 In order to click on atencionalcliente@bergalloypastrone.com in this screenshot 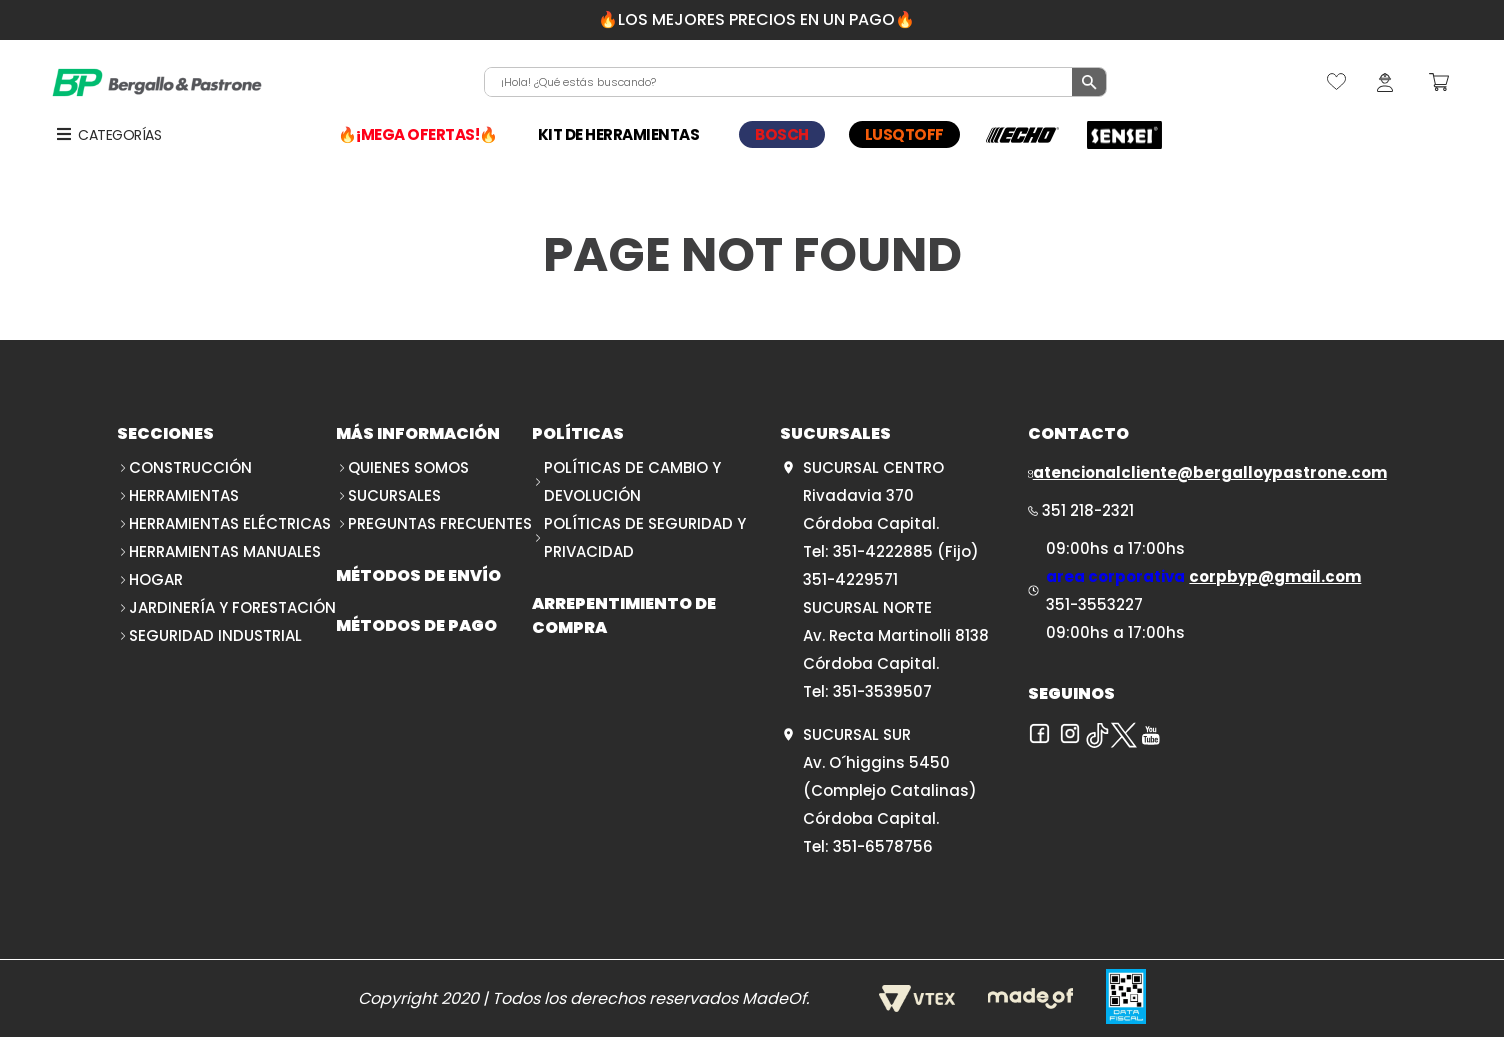, I will do `click(1210, 472)`.